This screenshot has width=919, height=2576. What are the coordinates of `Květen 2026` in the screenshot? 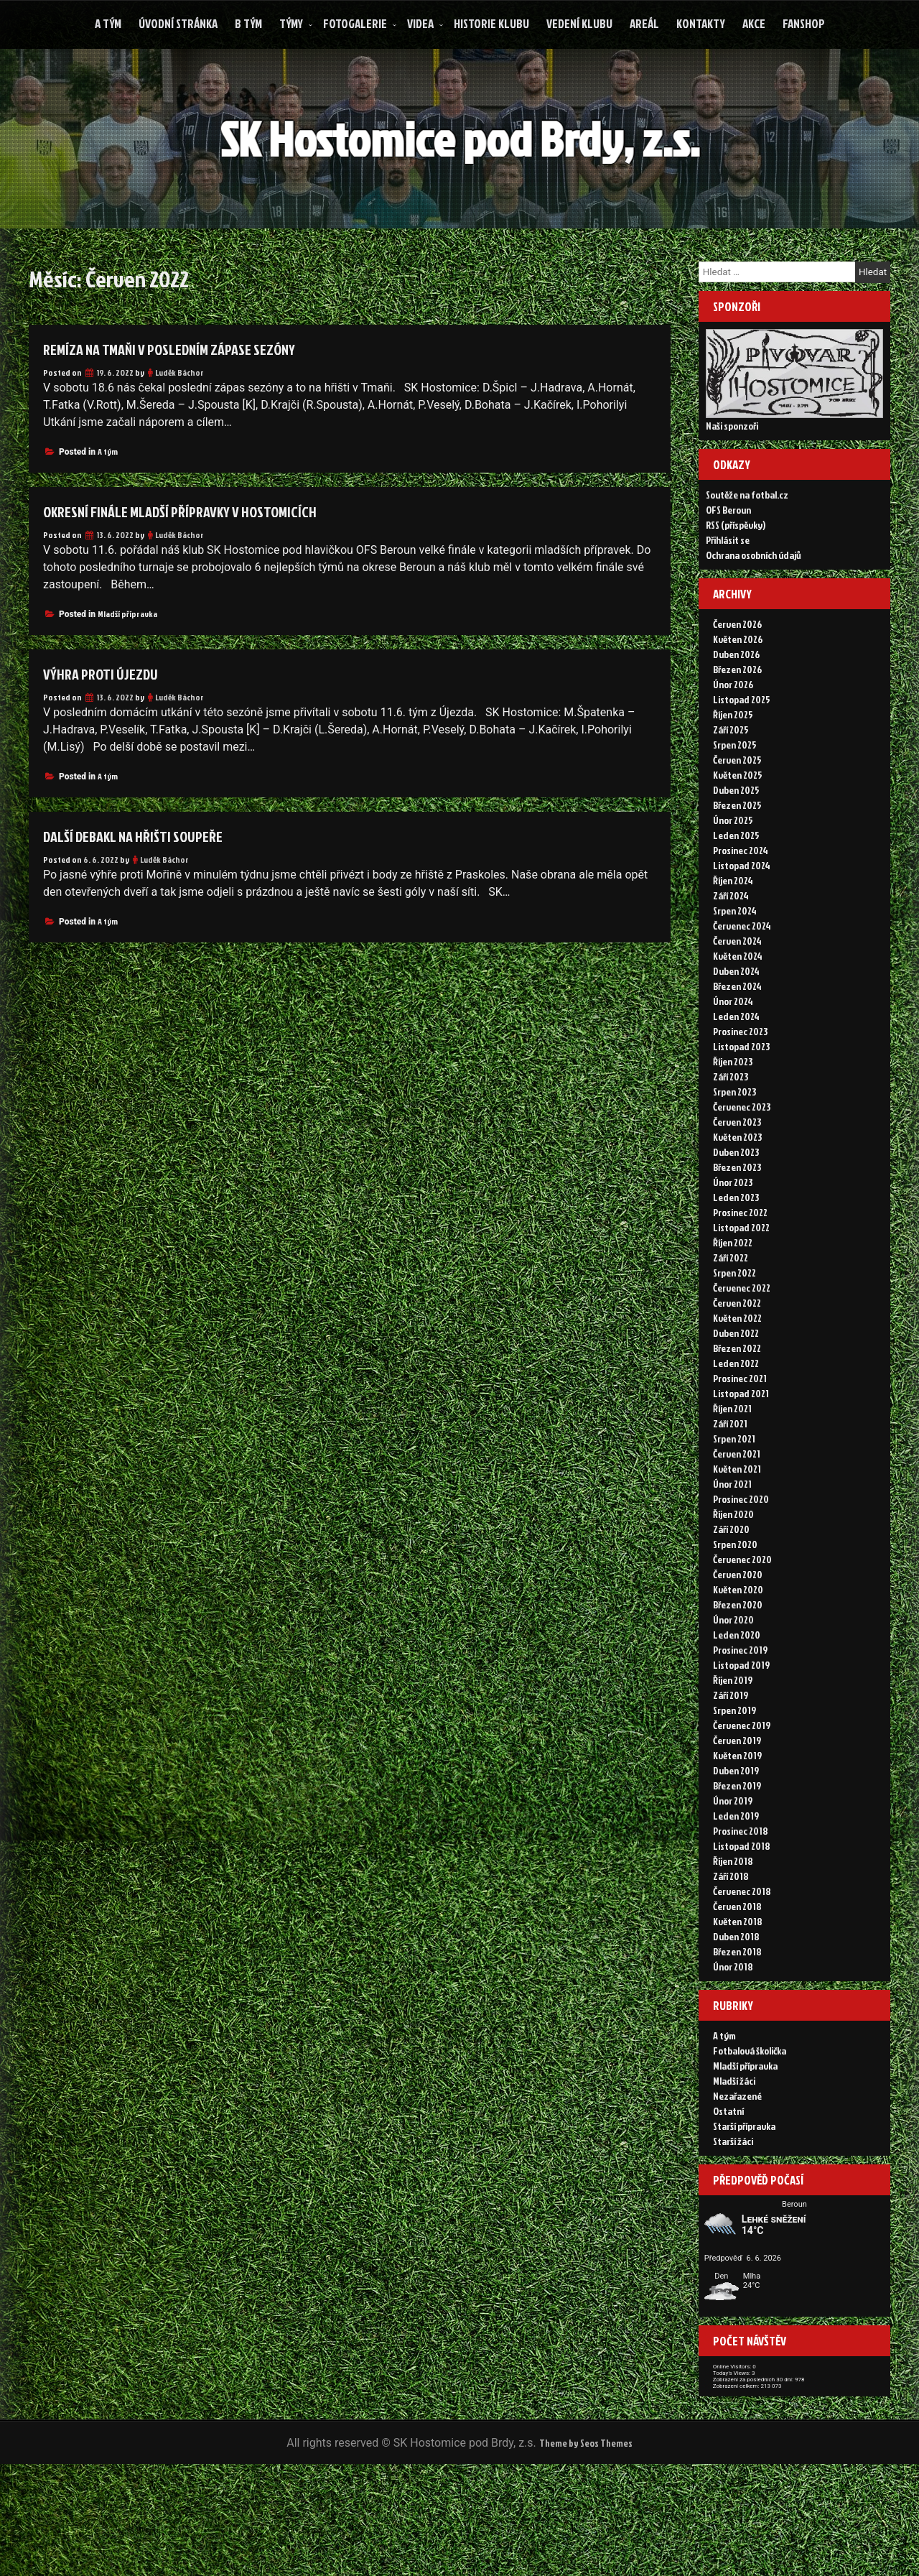 It's located at (737, 665).